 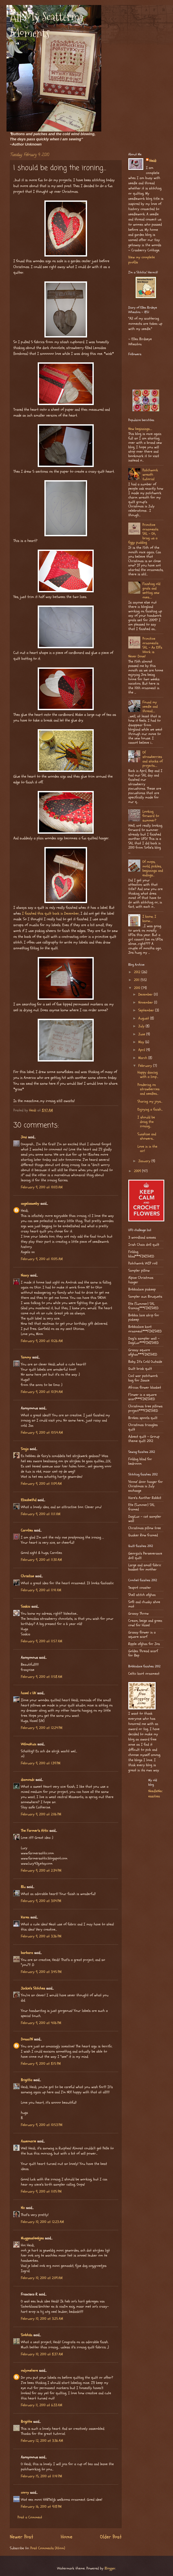 I want to click on Karen, so click(x=25, y=1917).